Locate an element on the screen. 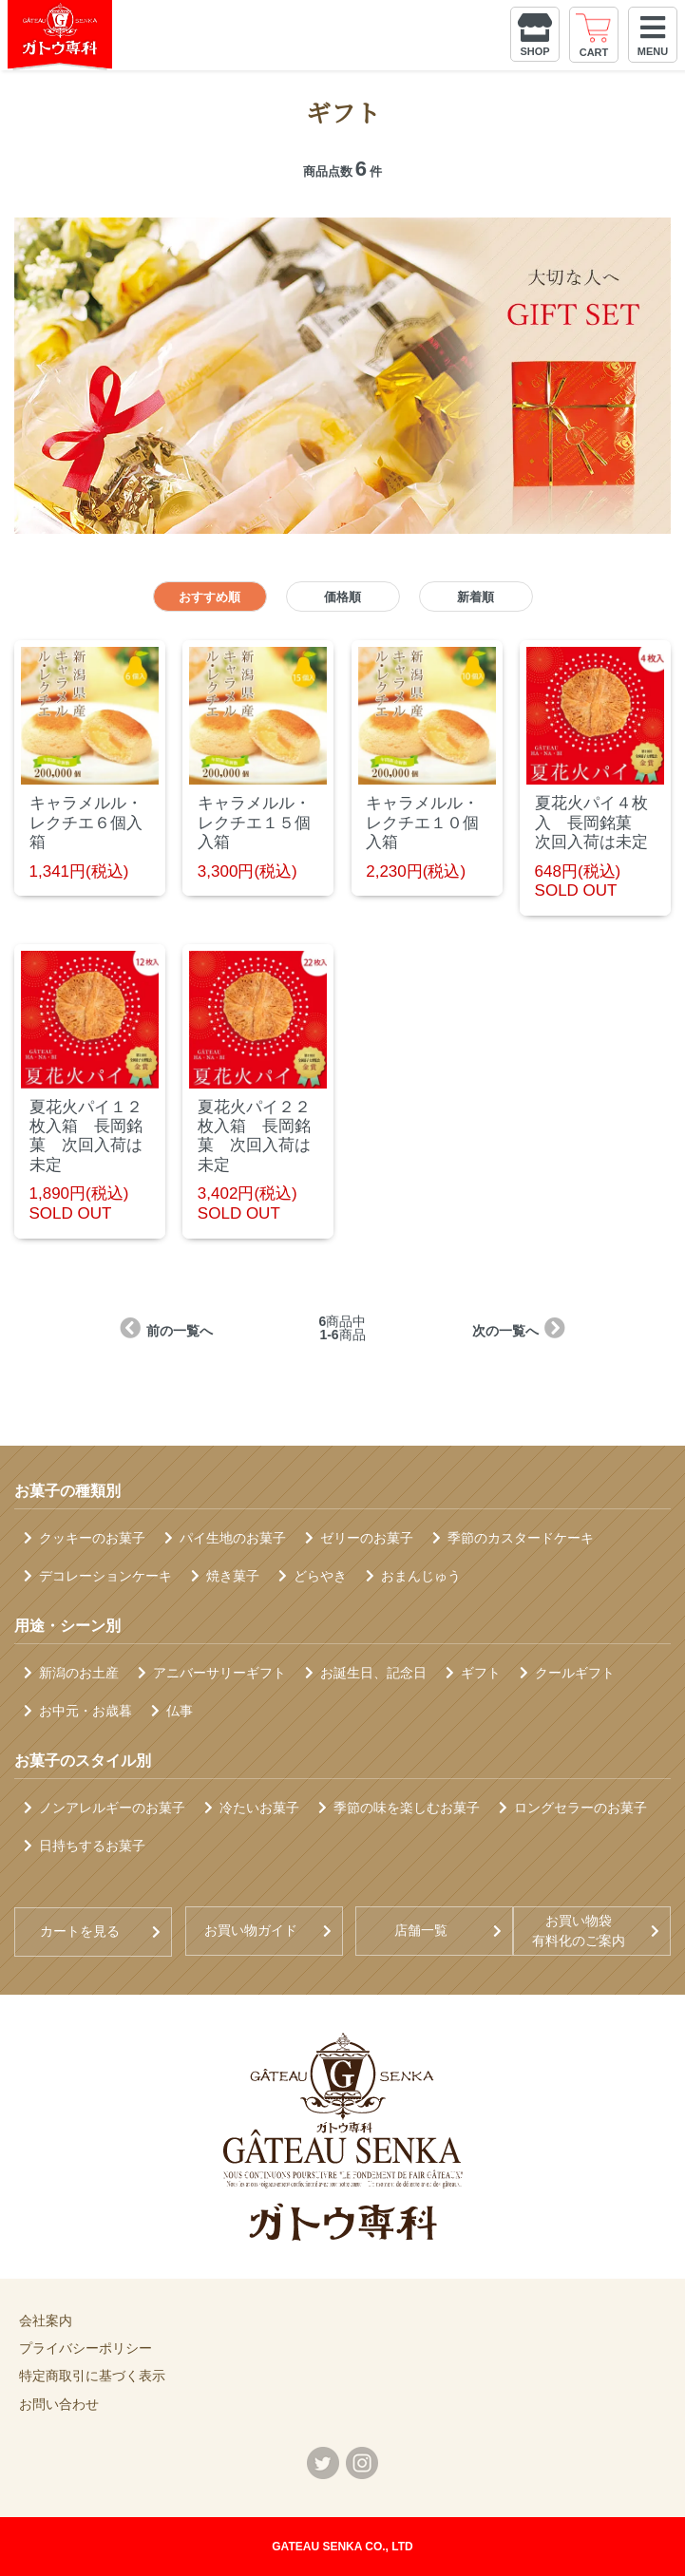  新着順 is located at coordinates (475, 597).